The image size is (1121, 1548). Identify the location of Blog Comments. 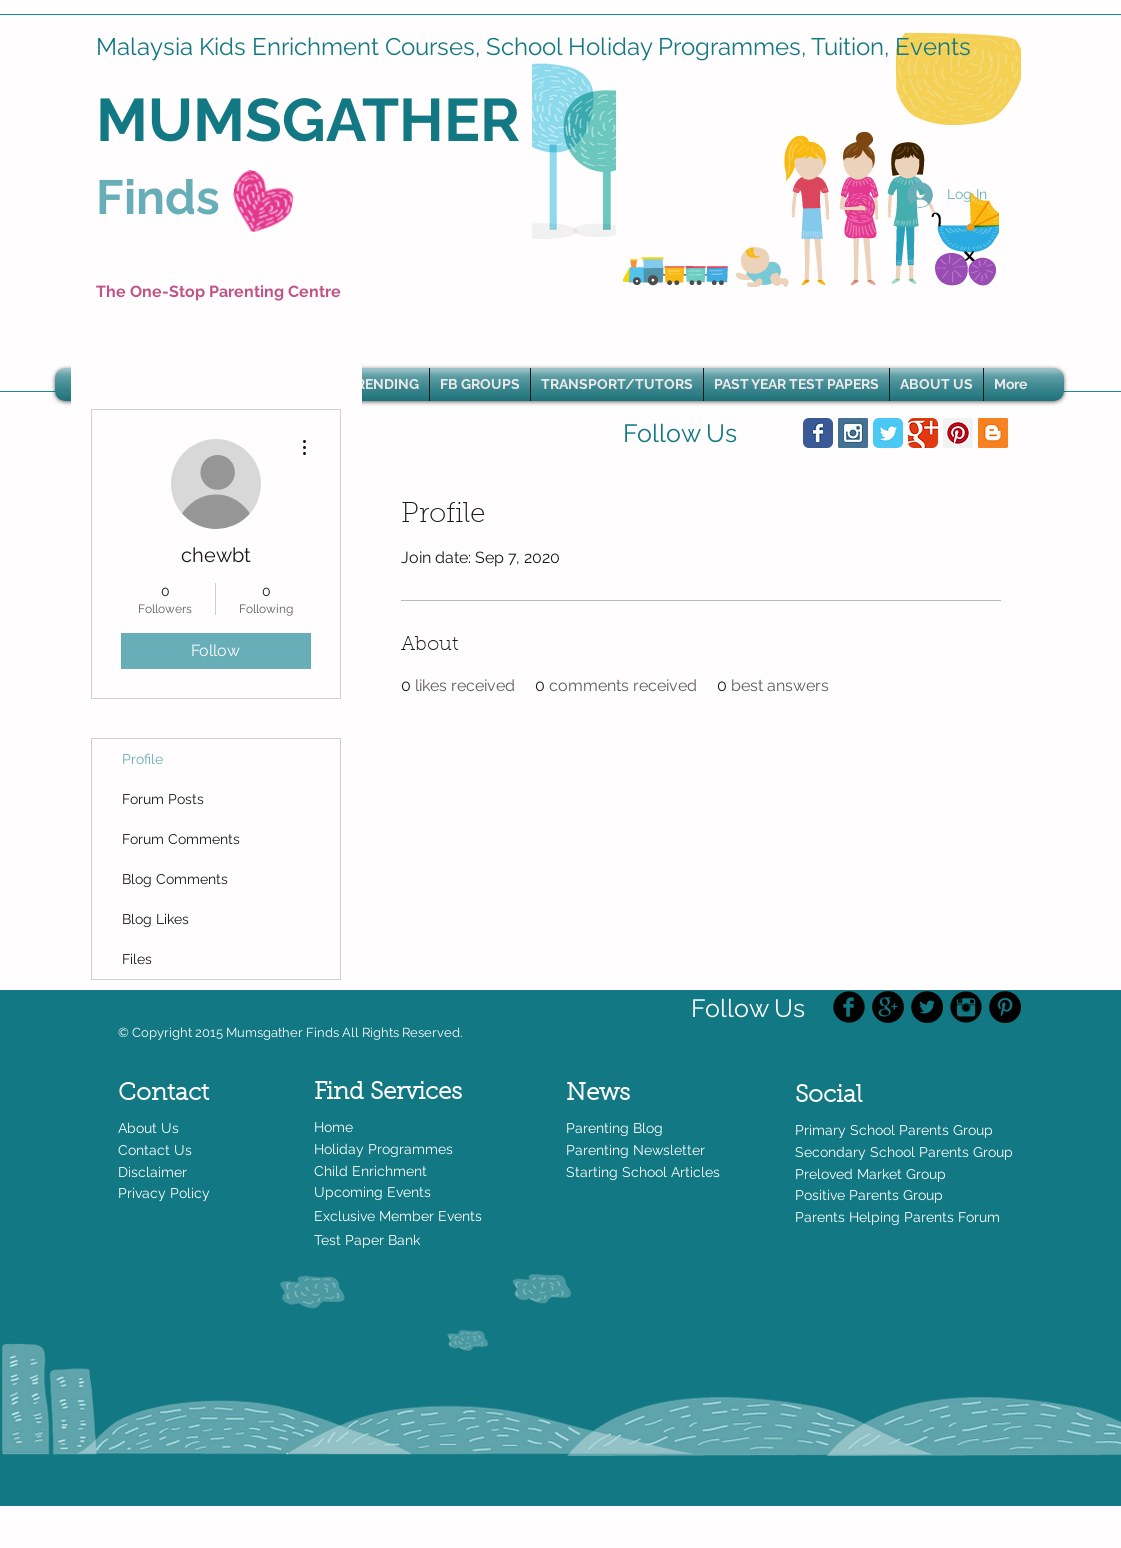
(175, 879).